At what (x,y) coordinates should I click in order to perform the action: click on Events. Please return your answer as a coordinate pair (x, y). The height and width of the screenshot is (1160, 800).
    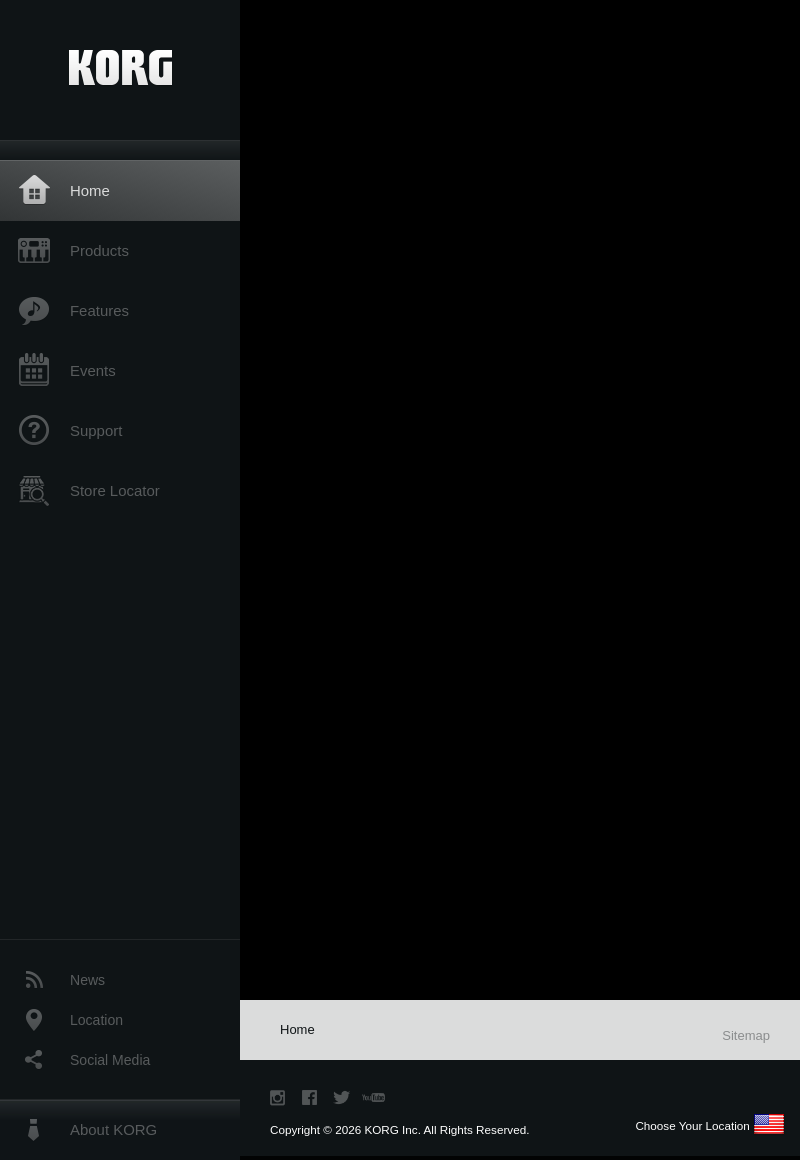
    Looking at the image, I should click on (93, 370).